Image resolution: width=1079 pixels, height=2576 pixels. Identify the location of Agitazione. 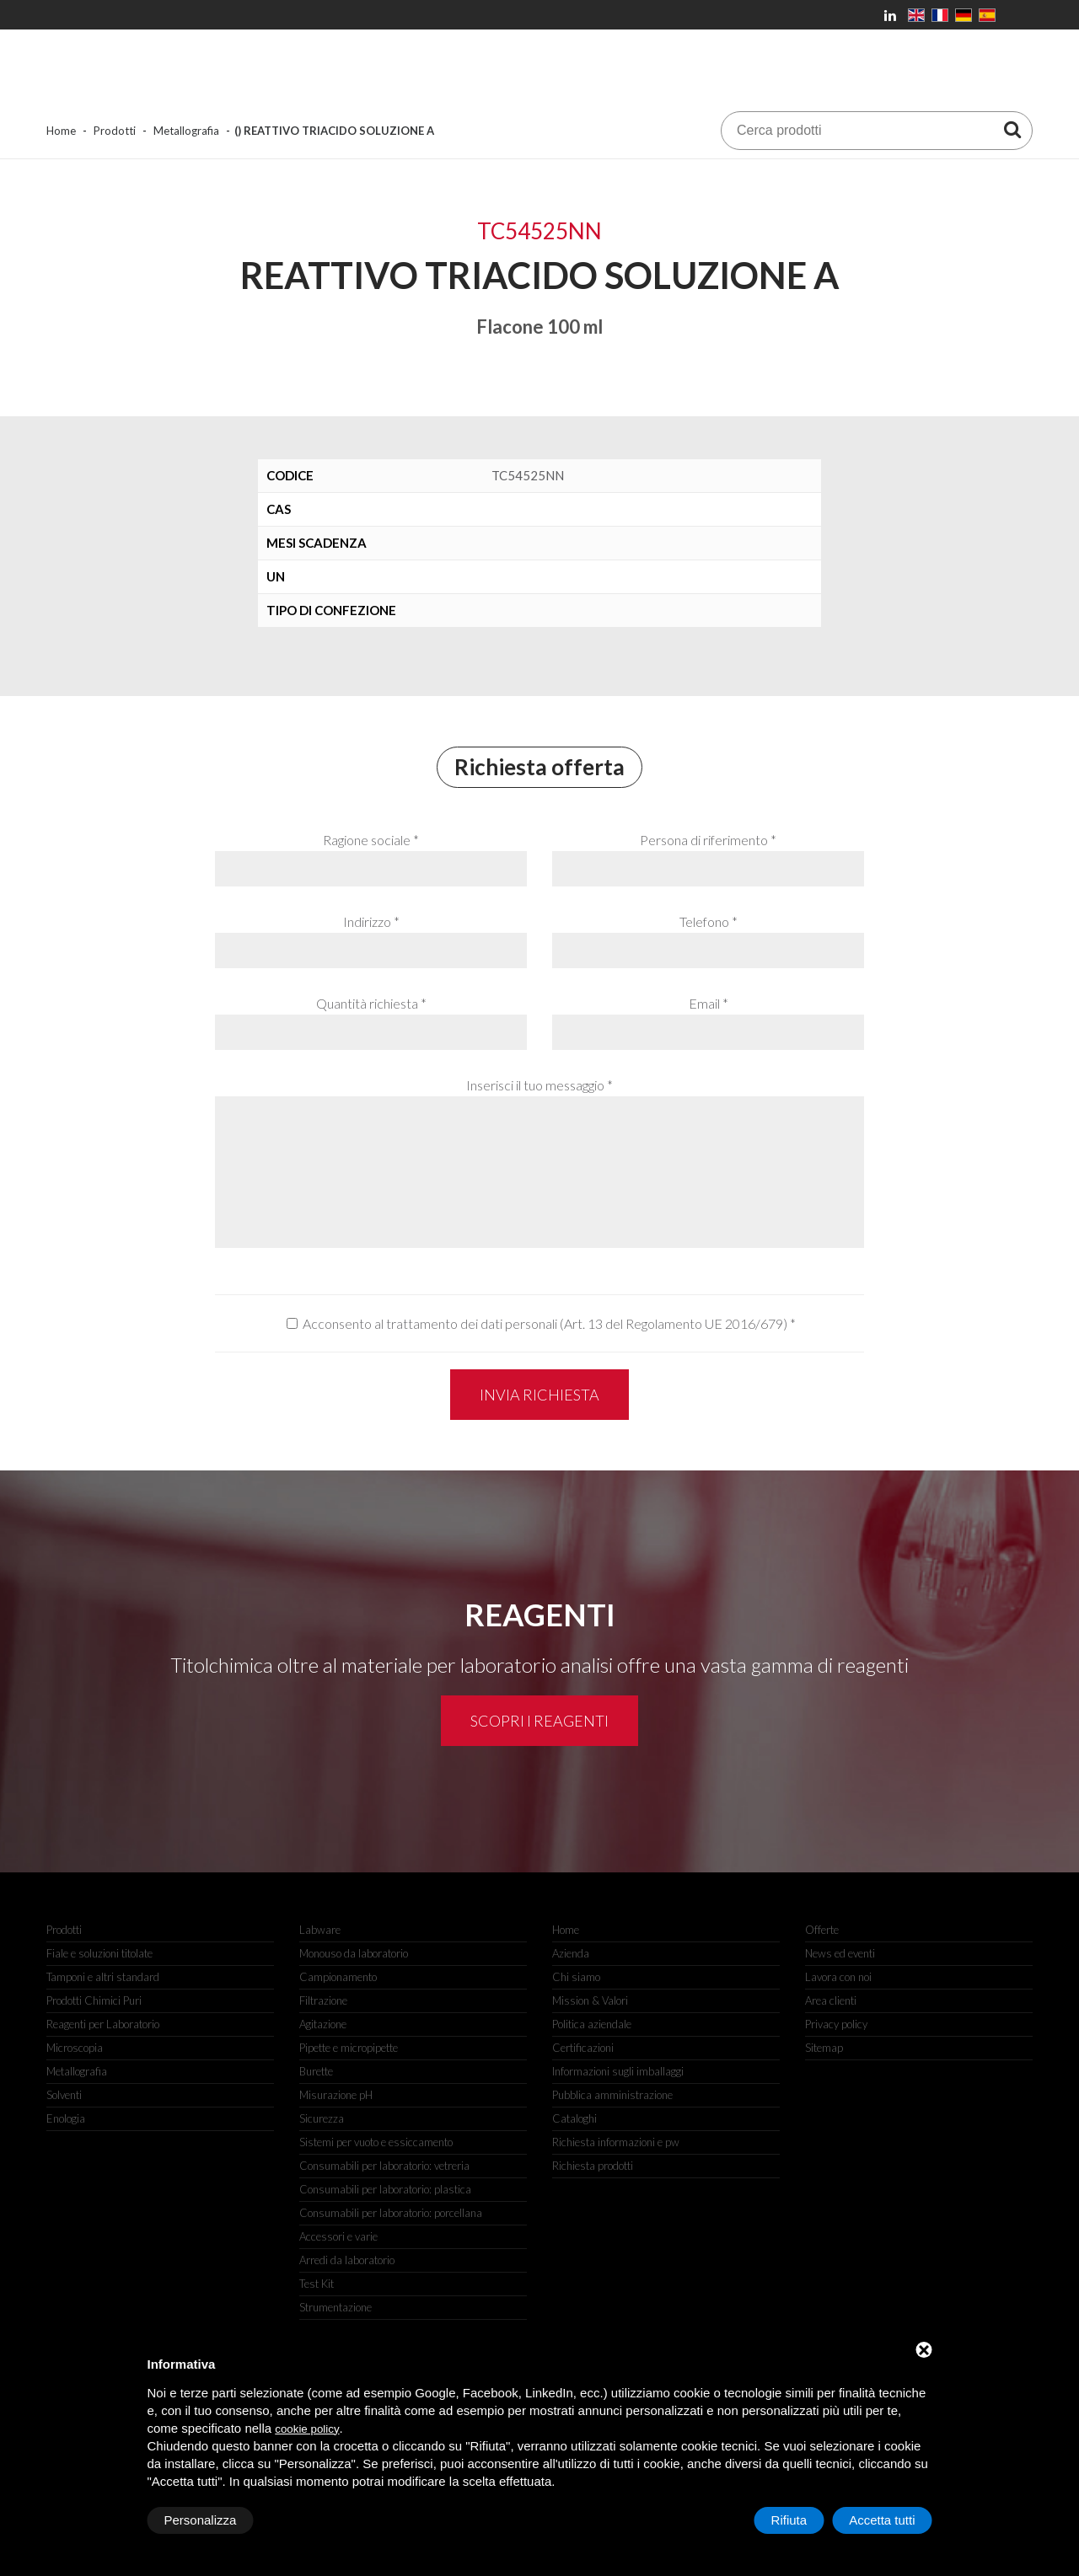
(322, 2024).